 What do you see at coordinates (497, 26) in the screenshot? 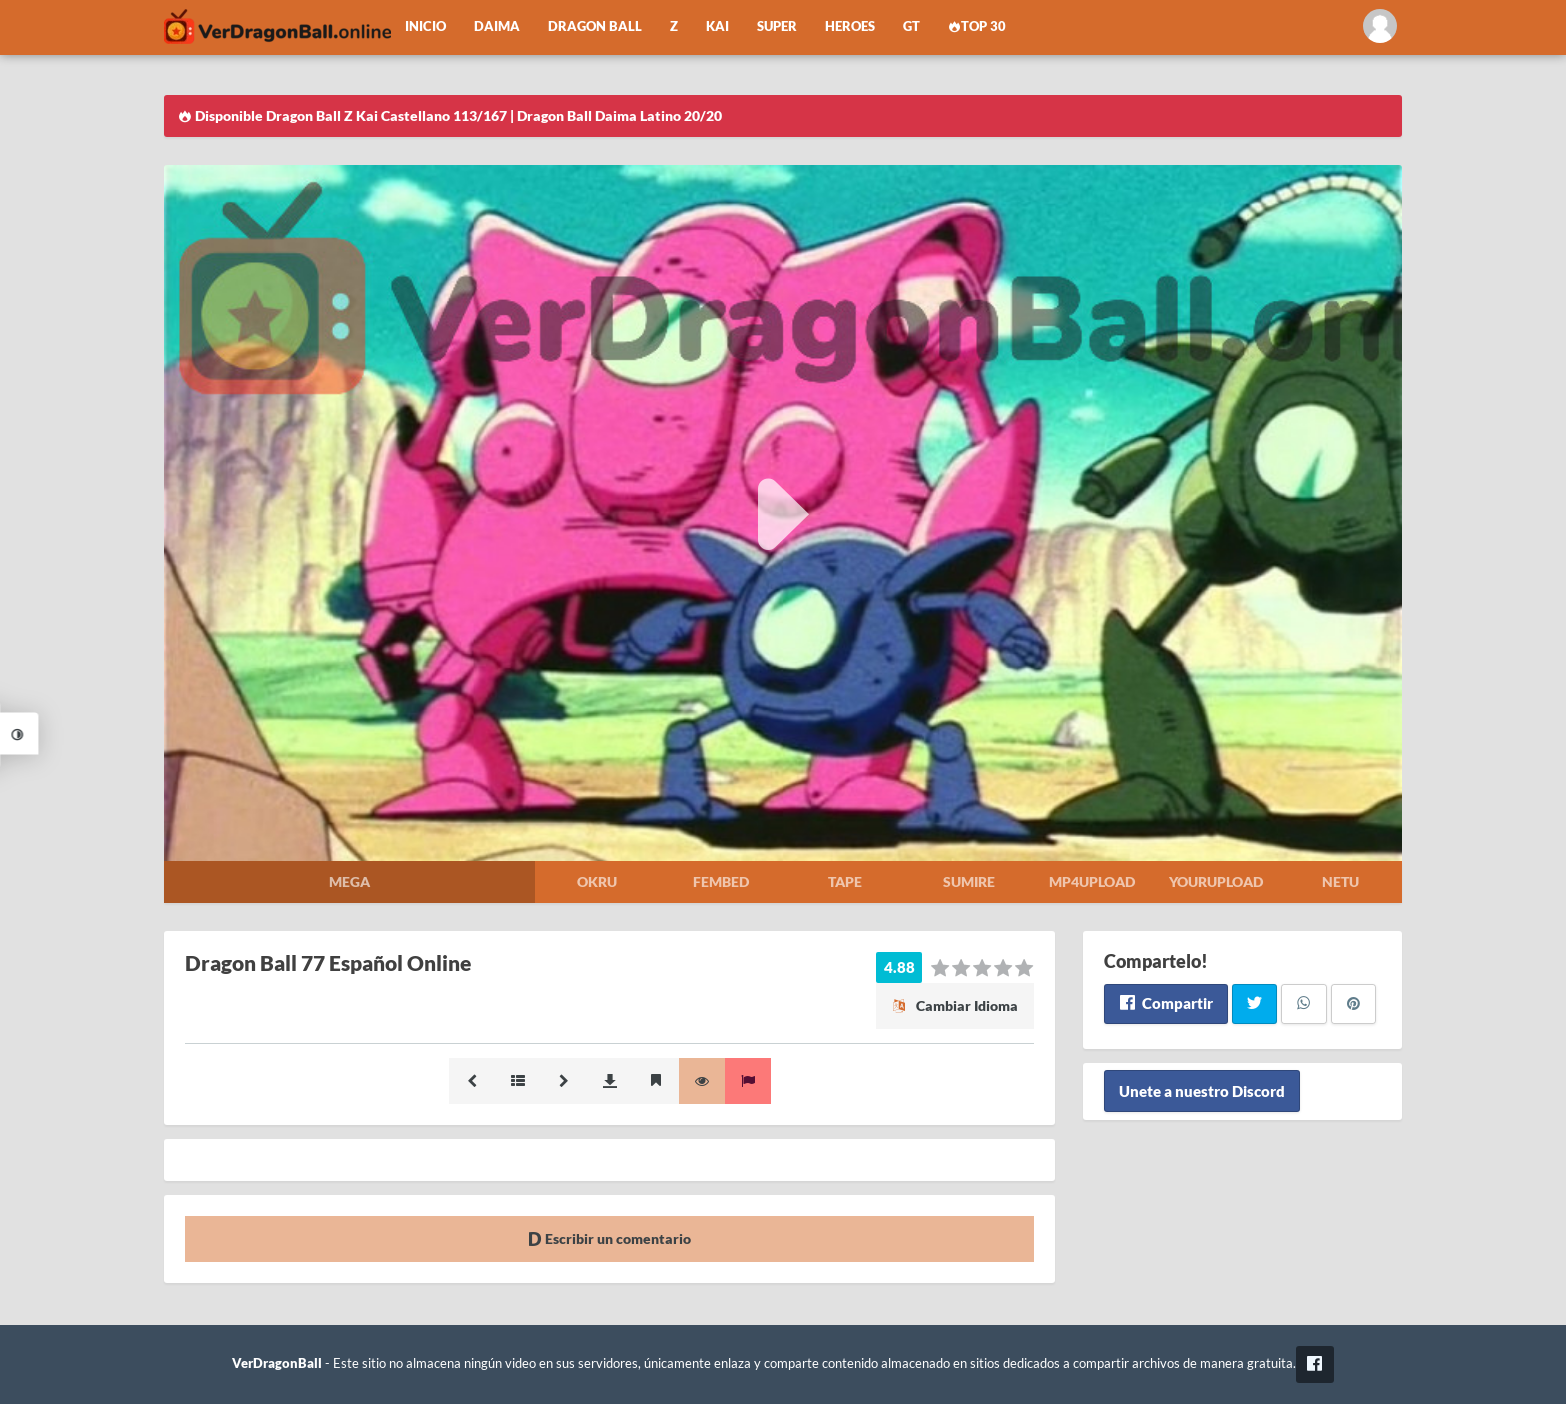
I see `Daima` at bounding box center [497, 26].